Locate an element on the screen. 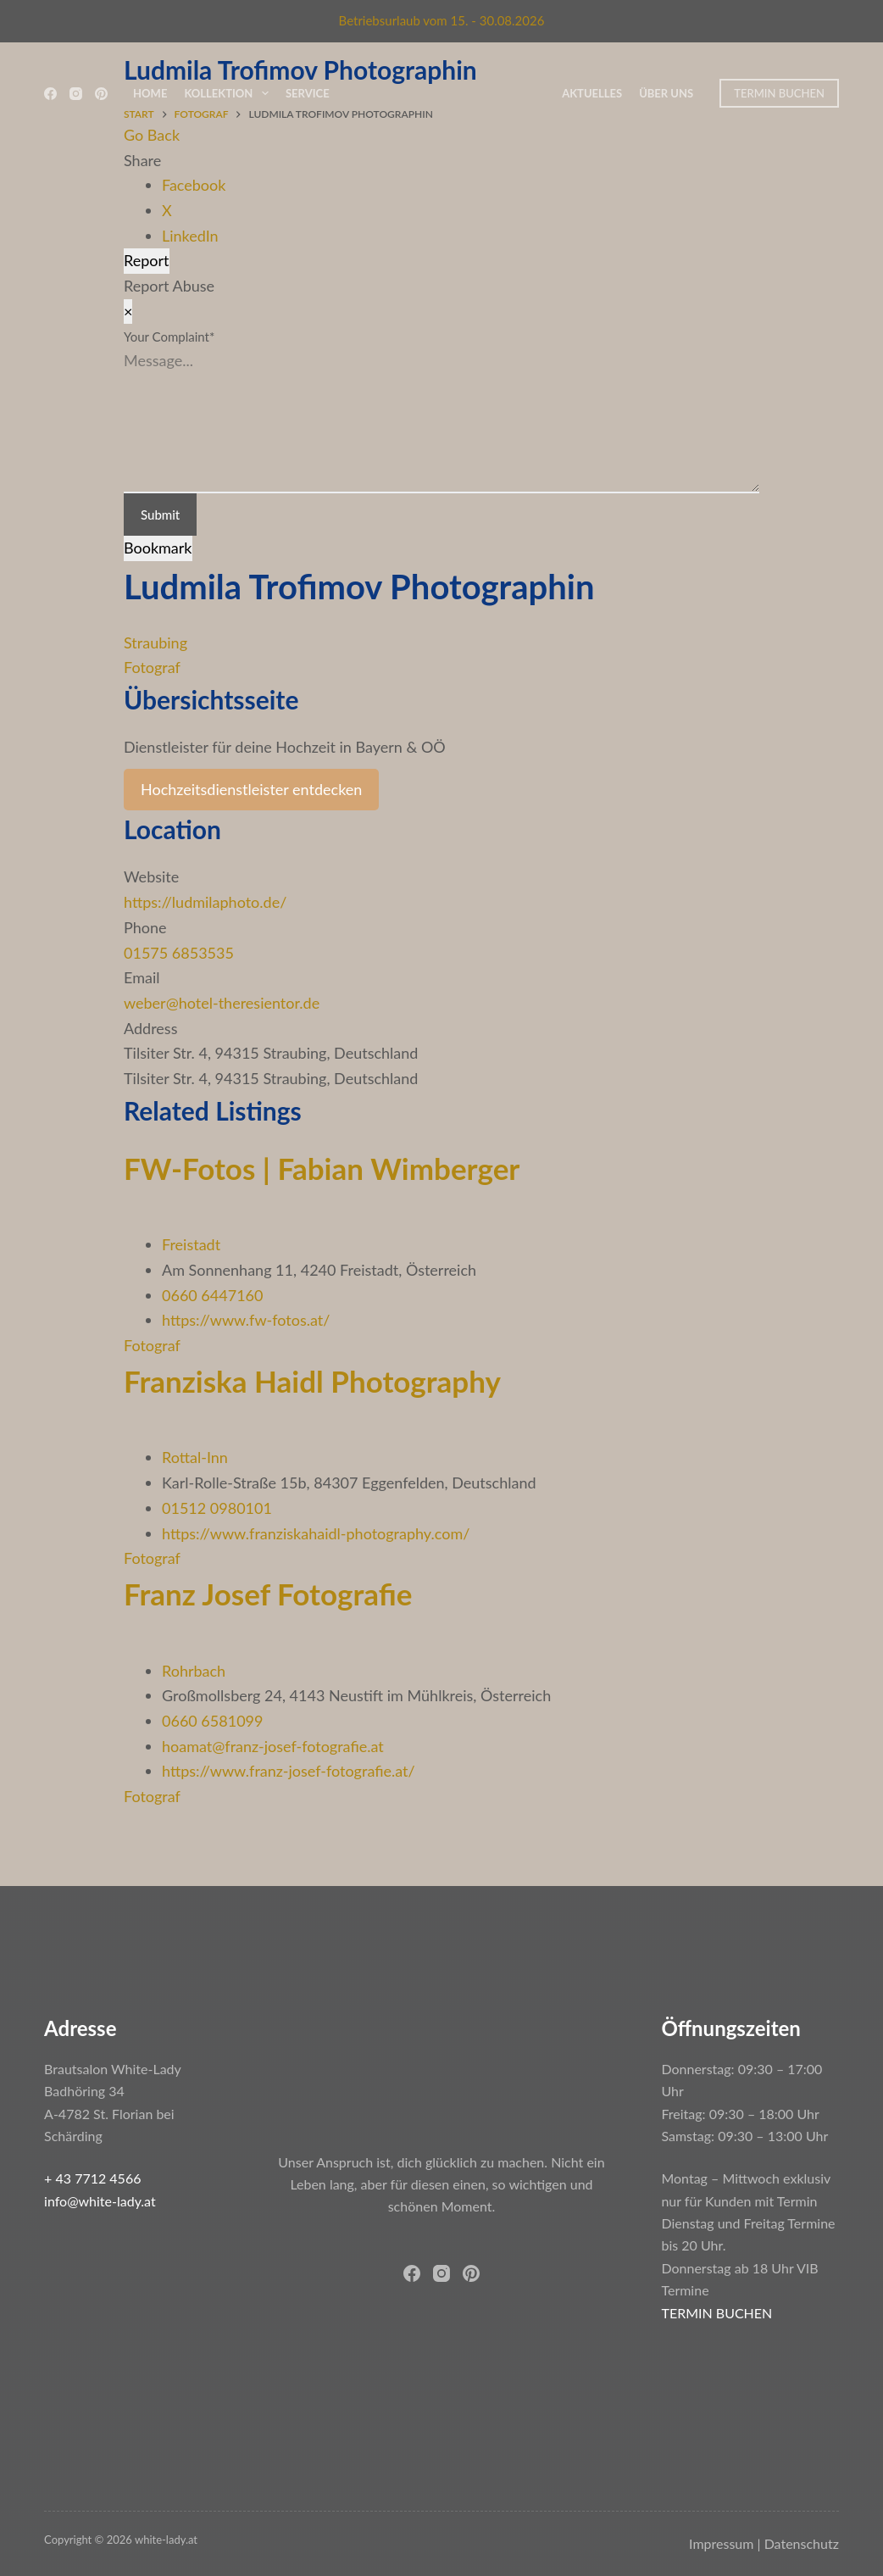  https://www.fw-fotos.at/ is located at coordinates (246, 1319).